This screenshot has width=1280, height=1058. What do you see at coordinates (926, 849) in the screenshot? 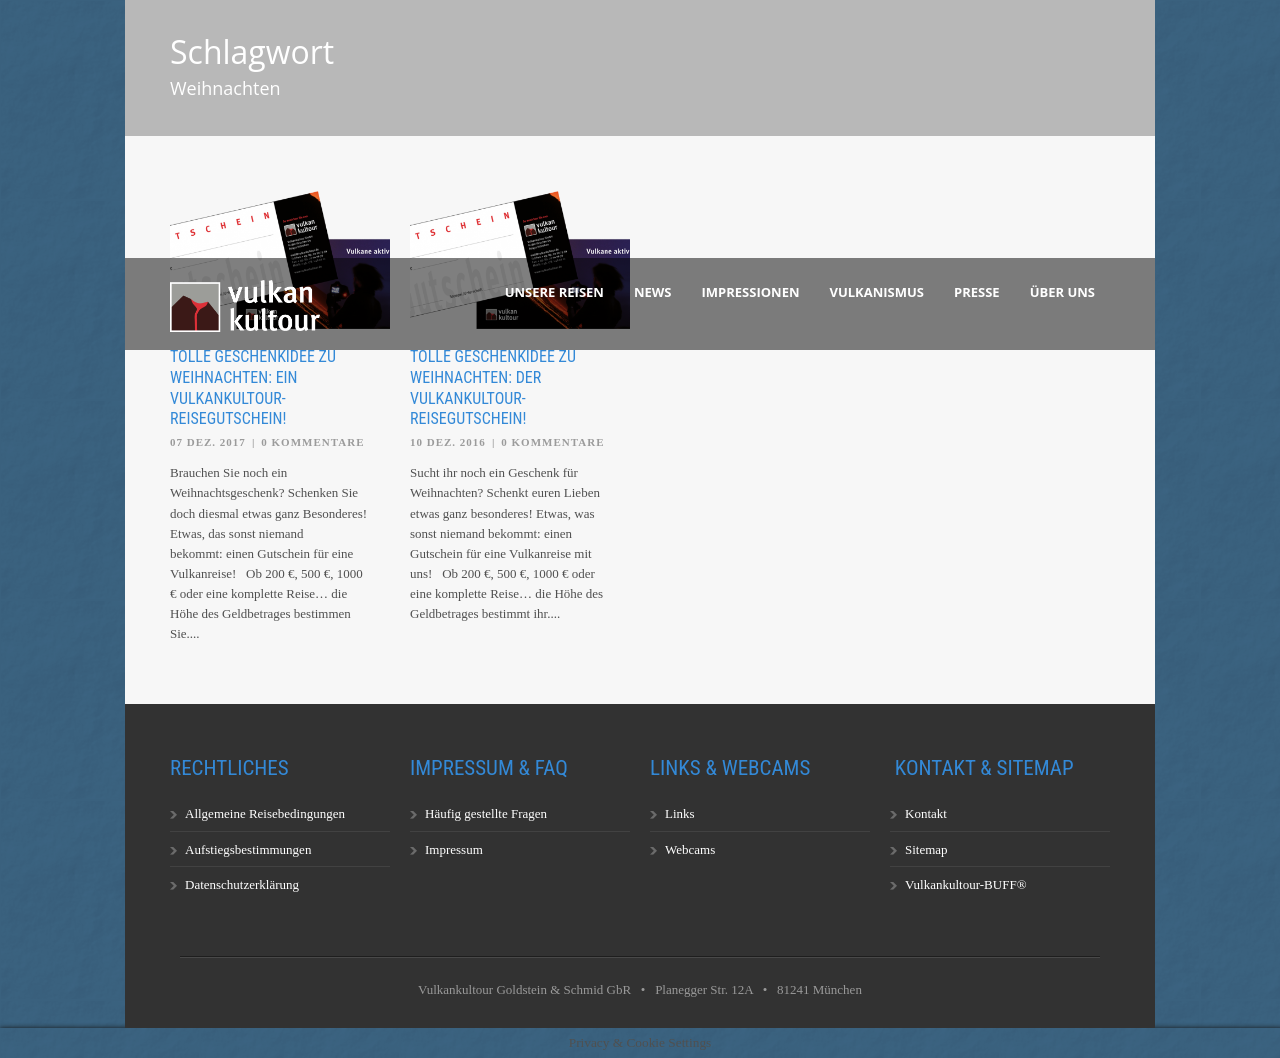
I see `Sitemap` at bounding box center [926, 849].